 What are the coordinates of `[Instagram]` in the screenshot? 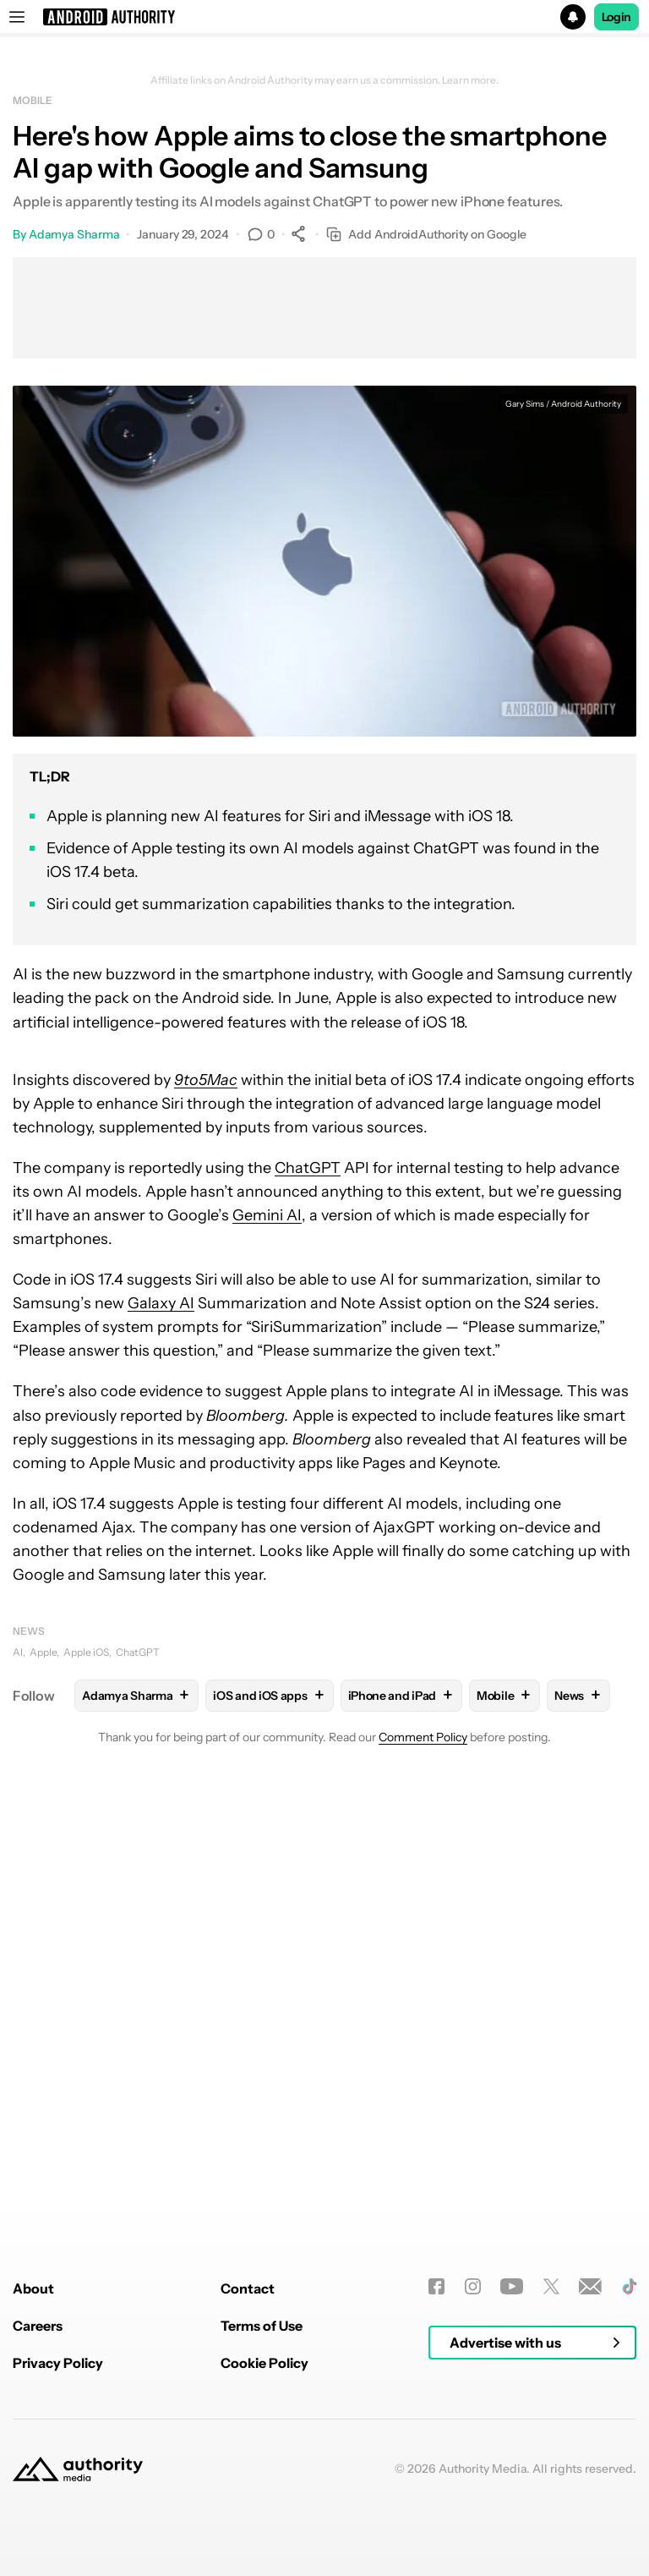 It's located at (473, 2499).